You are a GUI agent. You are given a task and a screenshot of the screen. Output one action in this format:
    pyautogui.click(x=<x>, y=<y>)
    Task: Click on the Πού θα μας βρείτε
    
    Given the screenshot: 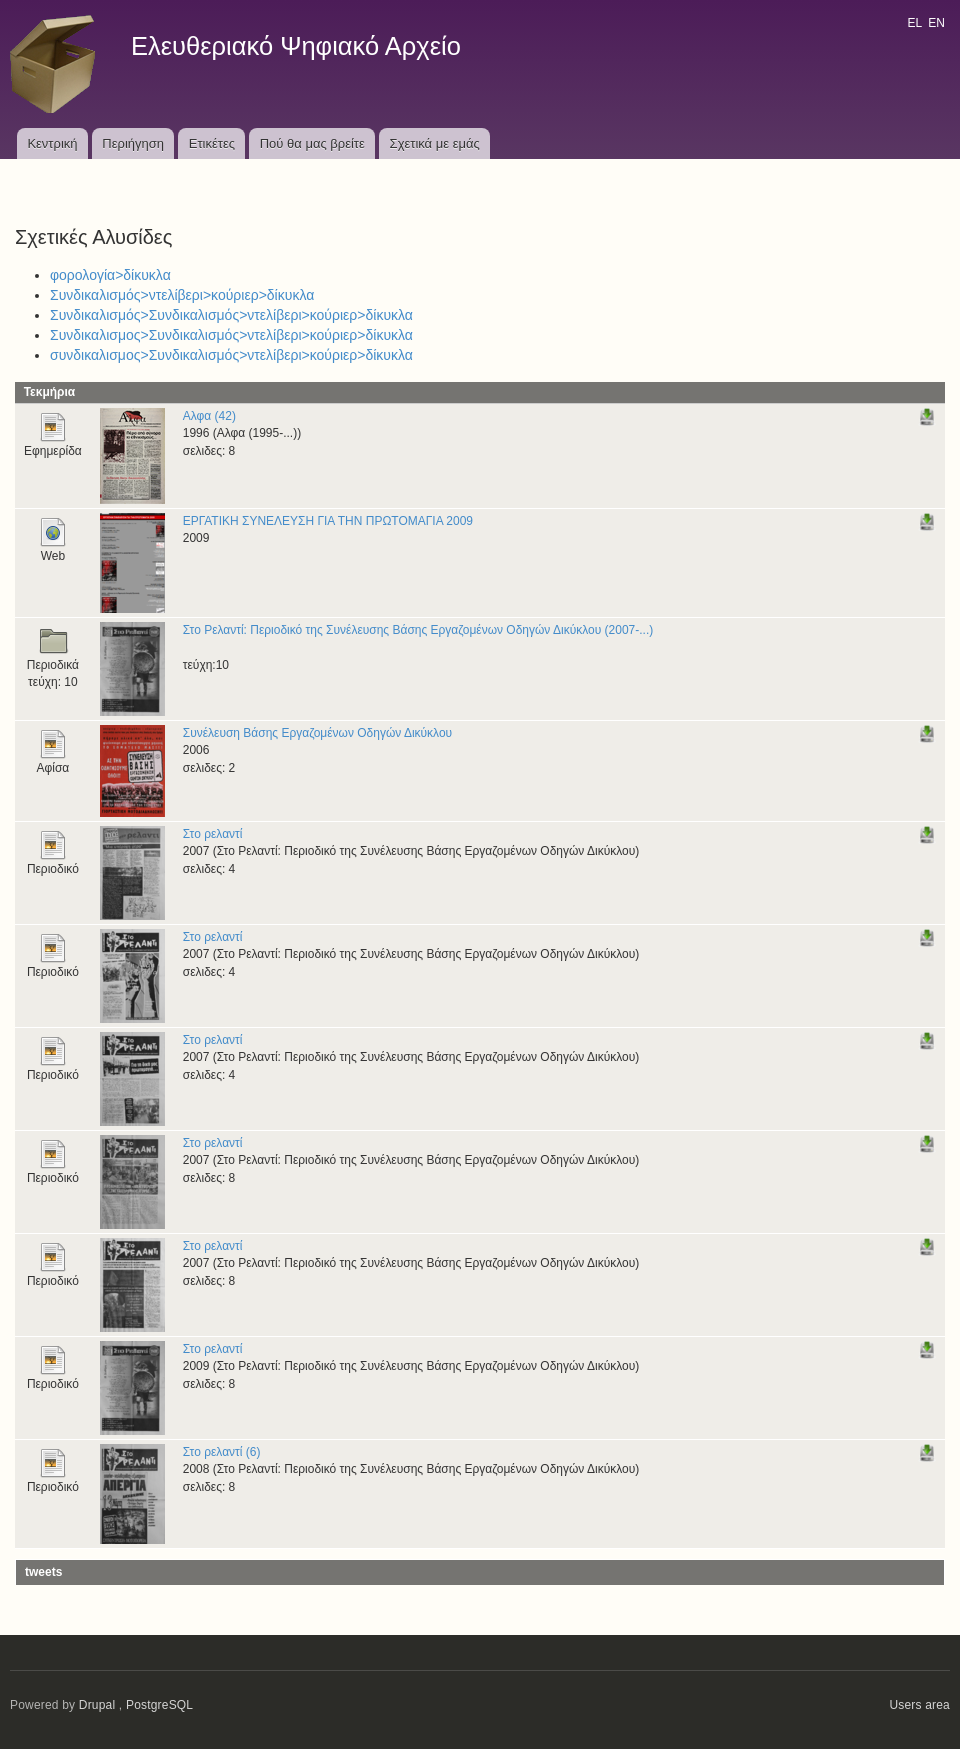 What is the action you would take?
    pyautogui.click(x=312, y=143)
    